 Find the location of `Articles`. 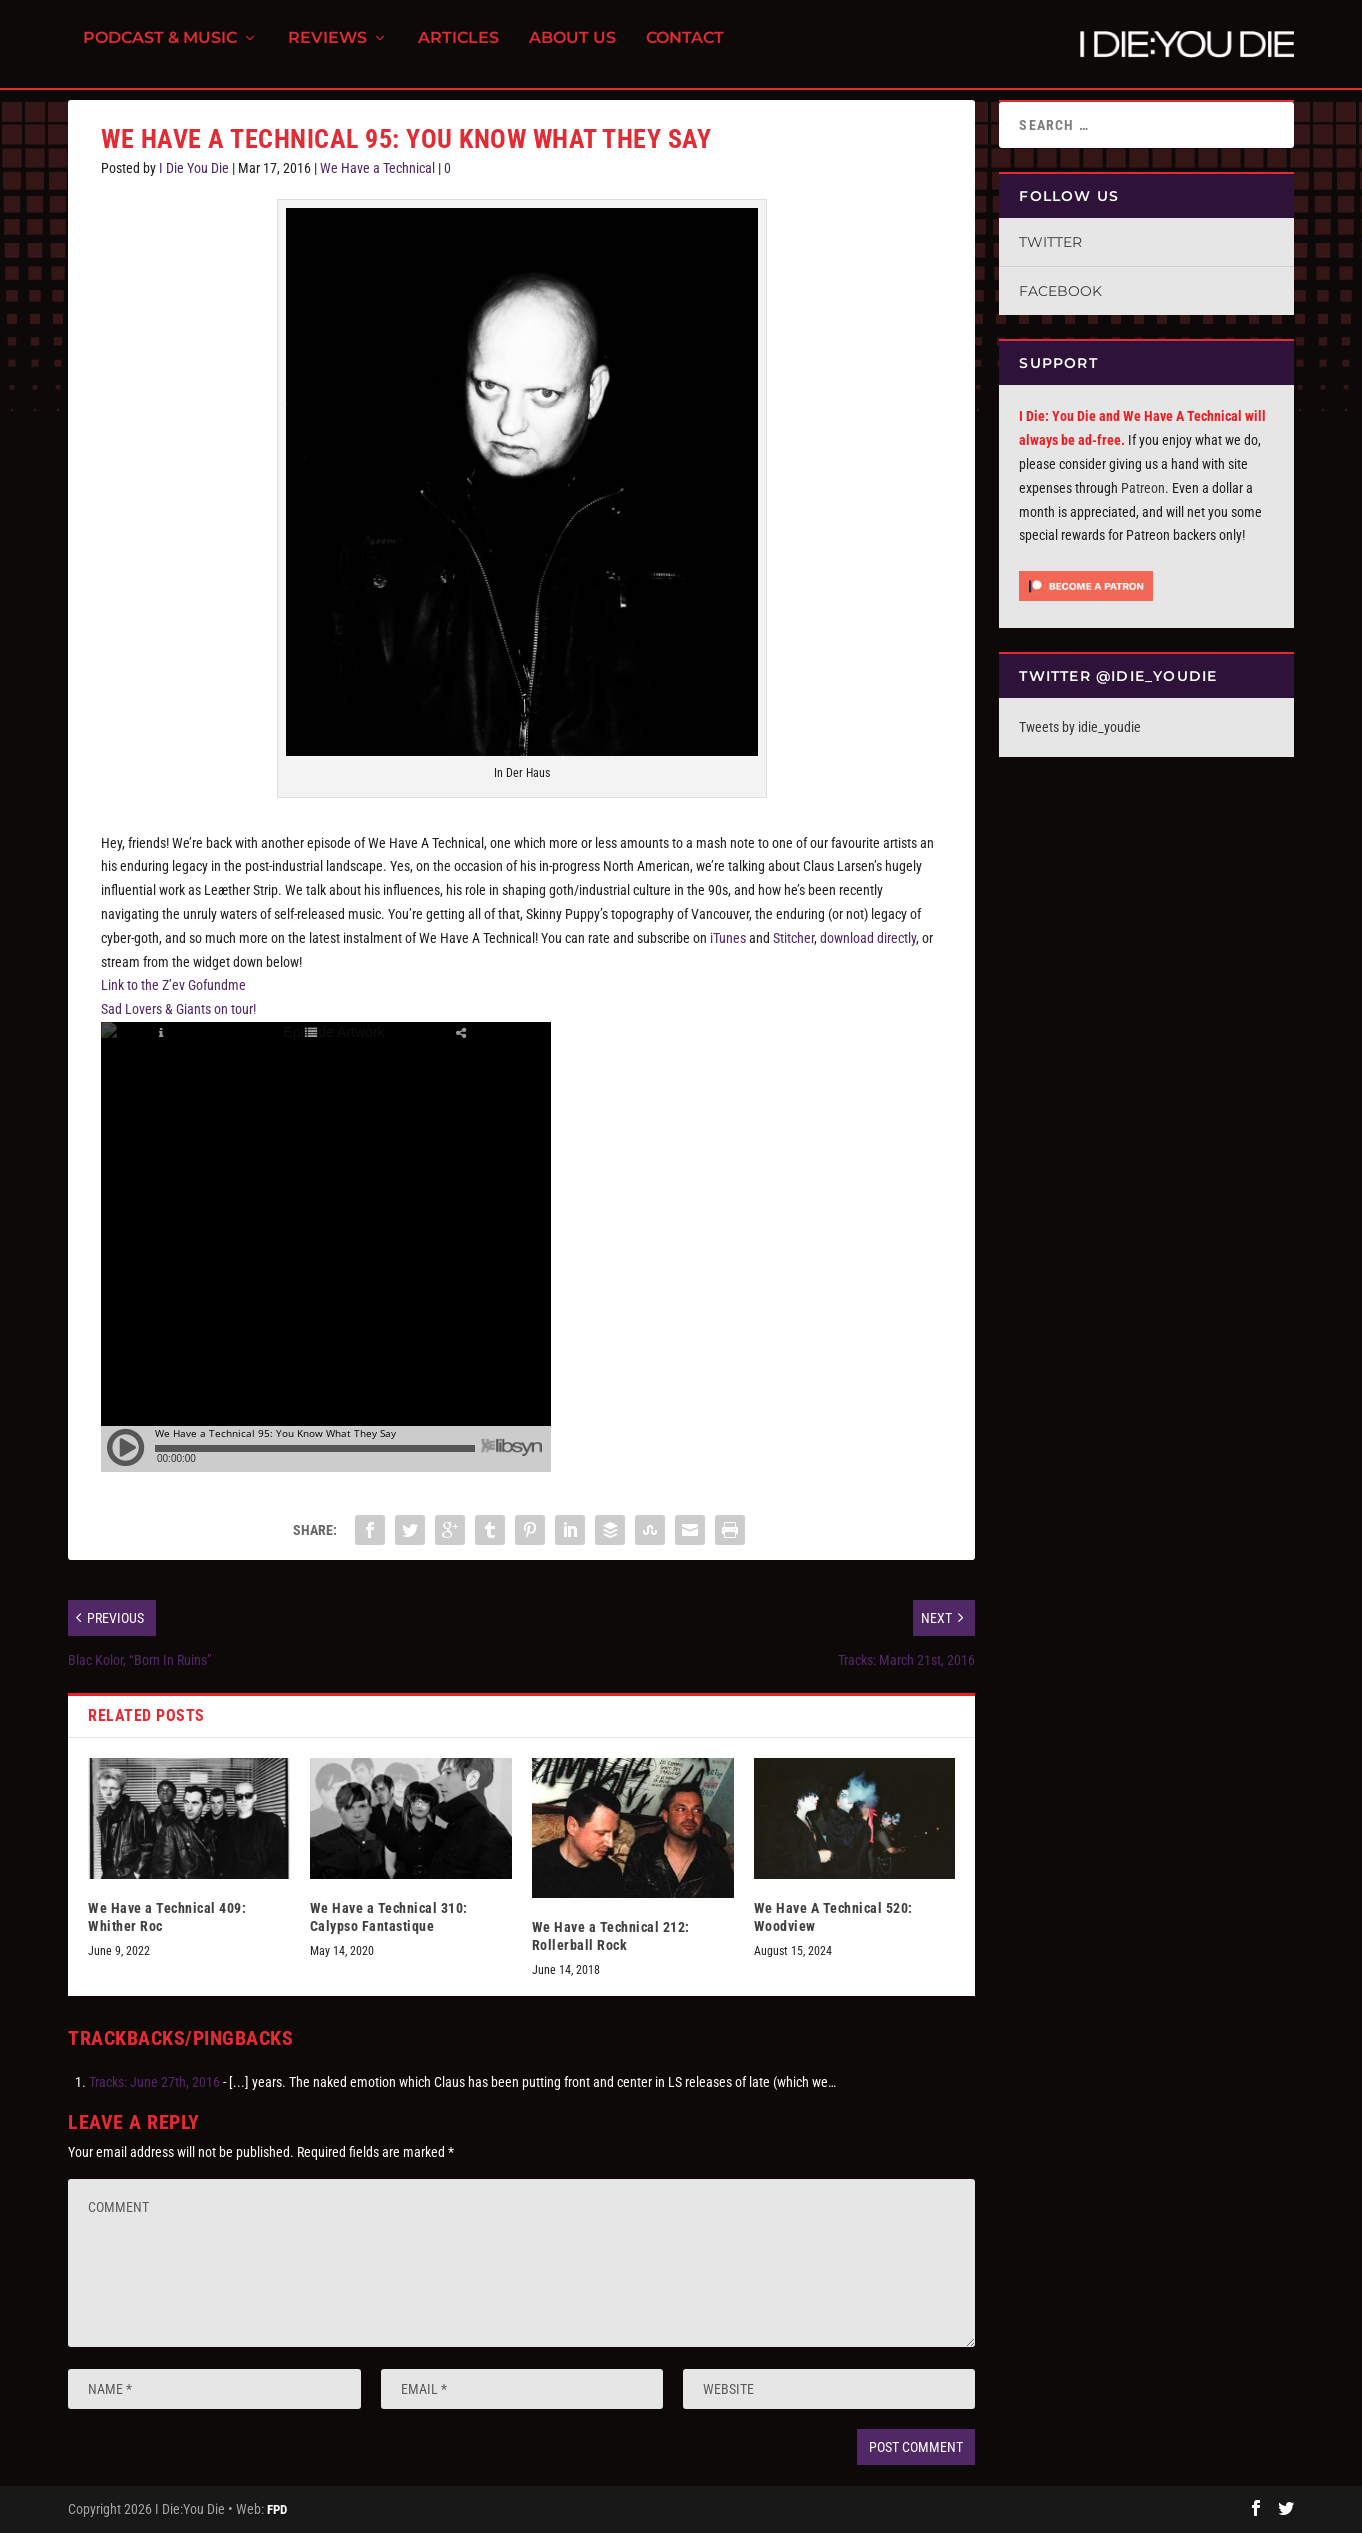

Articles is located at coordinates (458, 50).